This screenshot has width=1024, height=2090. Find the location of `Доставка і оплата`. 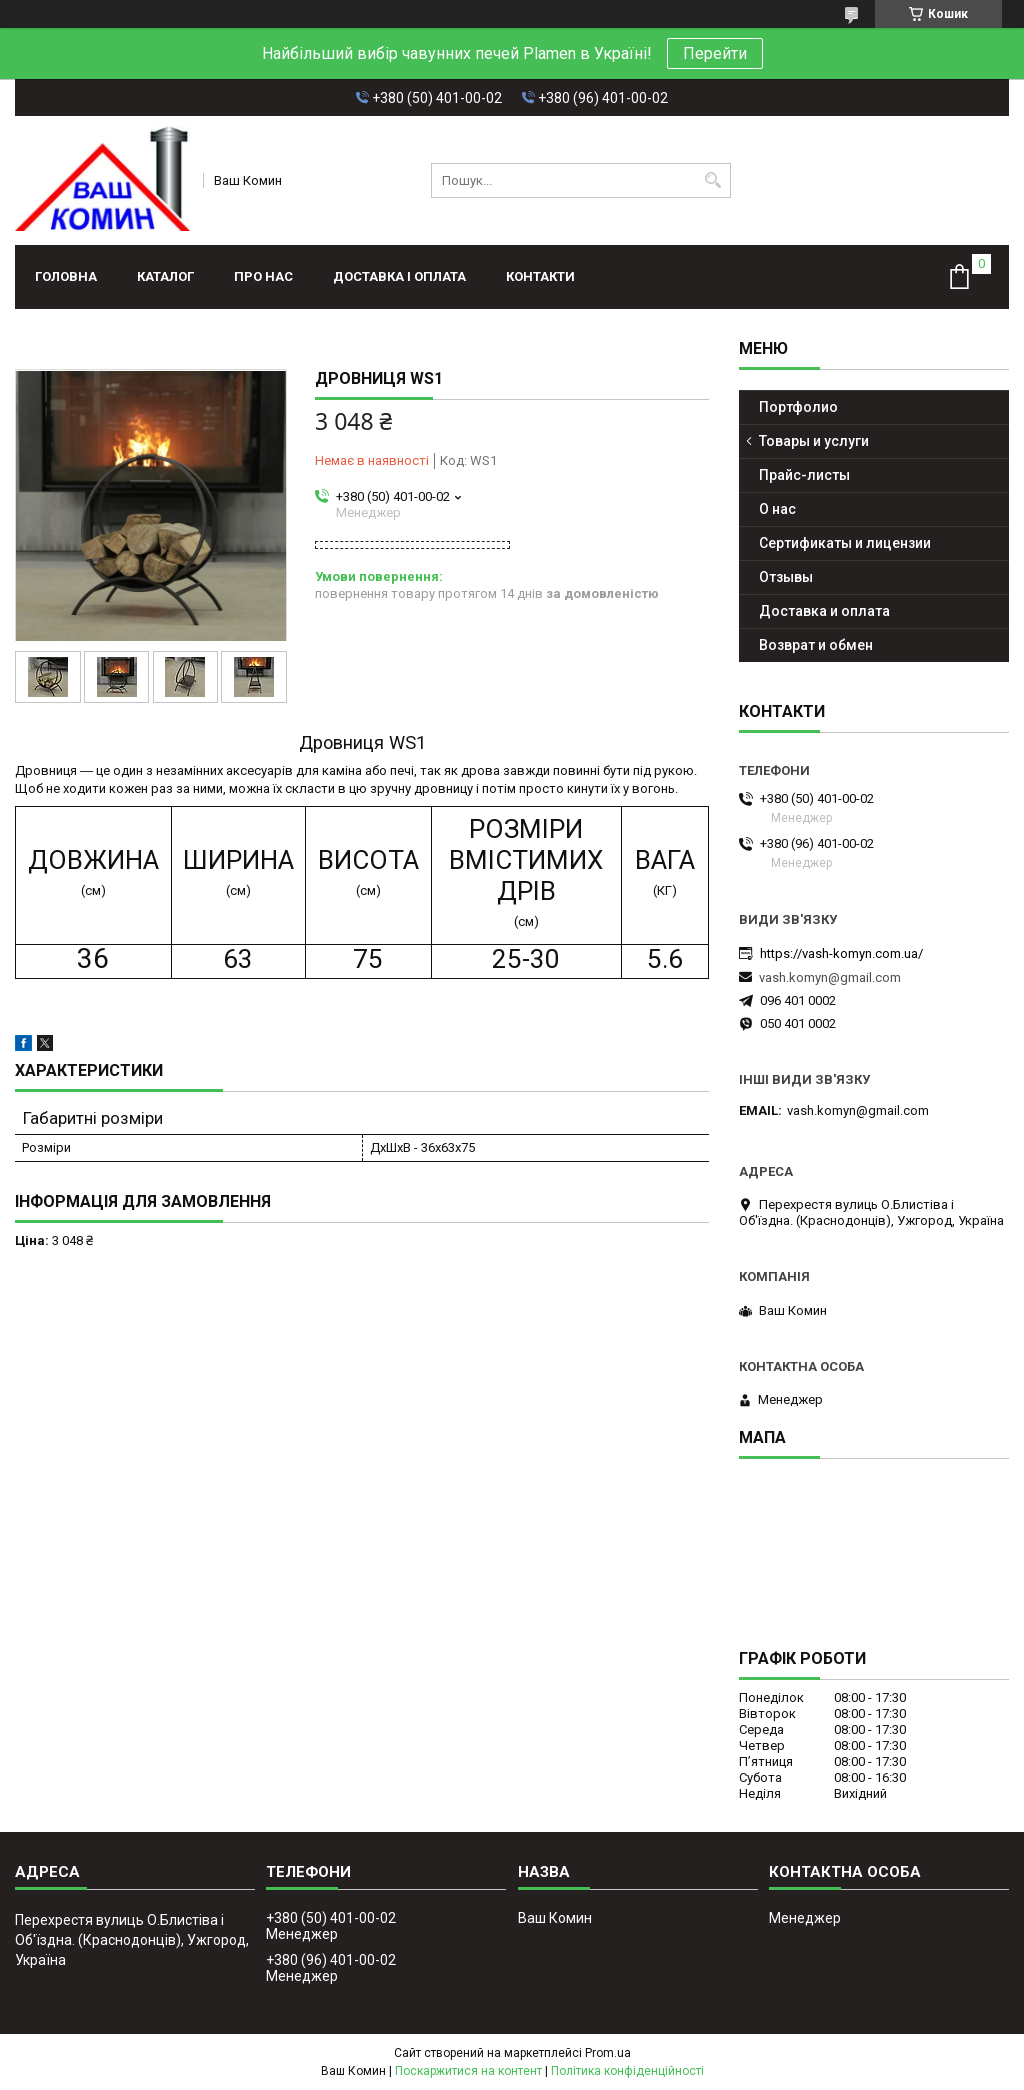

Доставка і оплата is located at coordinates (399, 276).